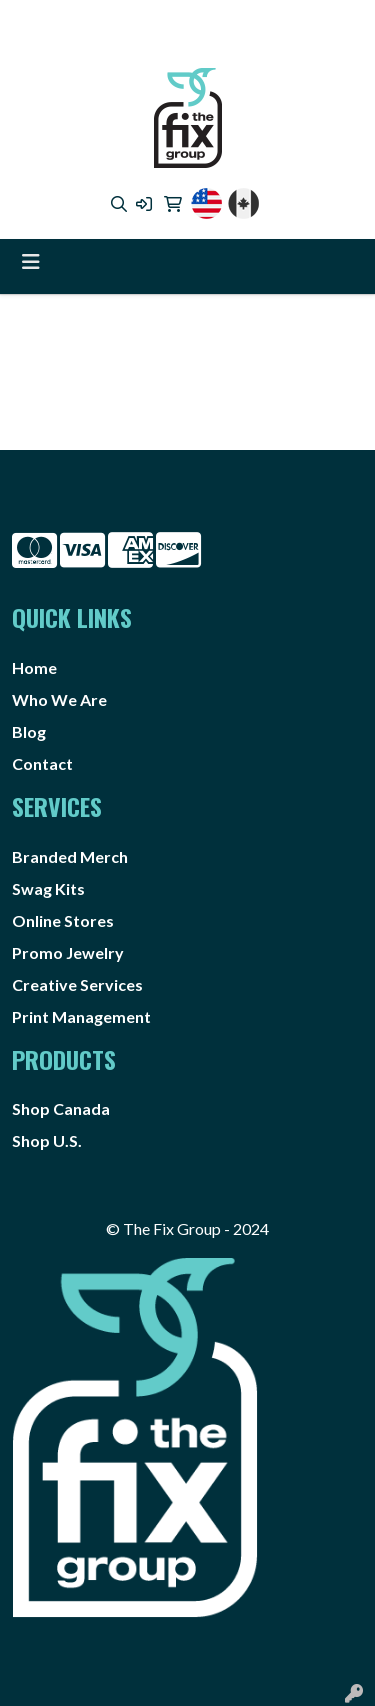 The height and width of the screenshot is (1706, 375). Describe the element at coordinates (77, 984) in the screenshot. I see `Creative Services` at that location.